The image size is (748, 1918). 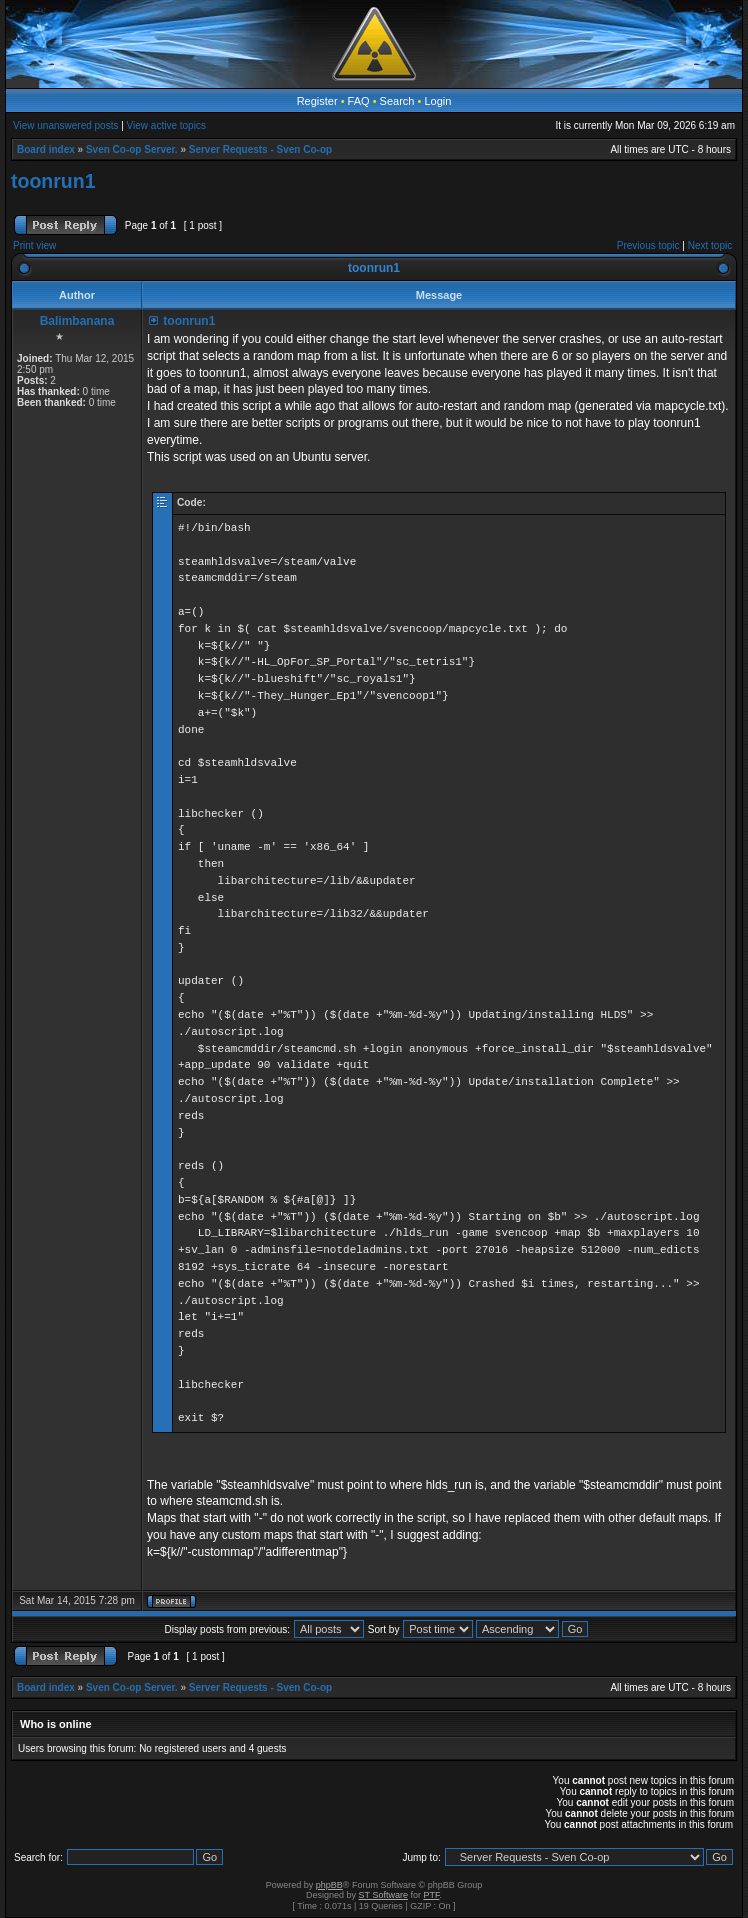 What do you see at coordinates (132, 149) in the screenshot?
I see `Sven Co-op Server.` at bounding box center [132, 149].